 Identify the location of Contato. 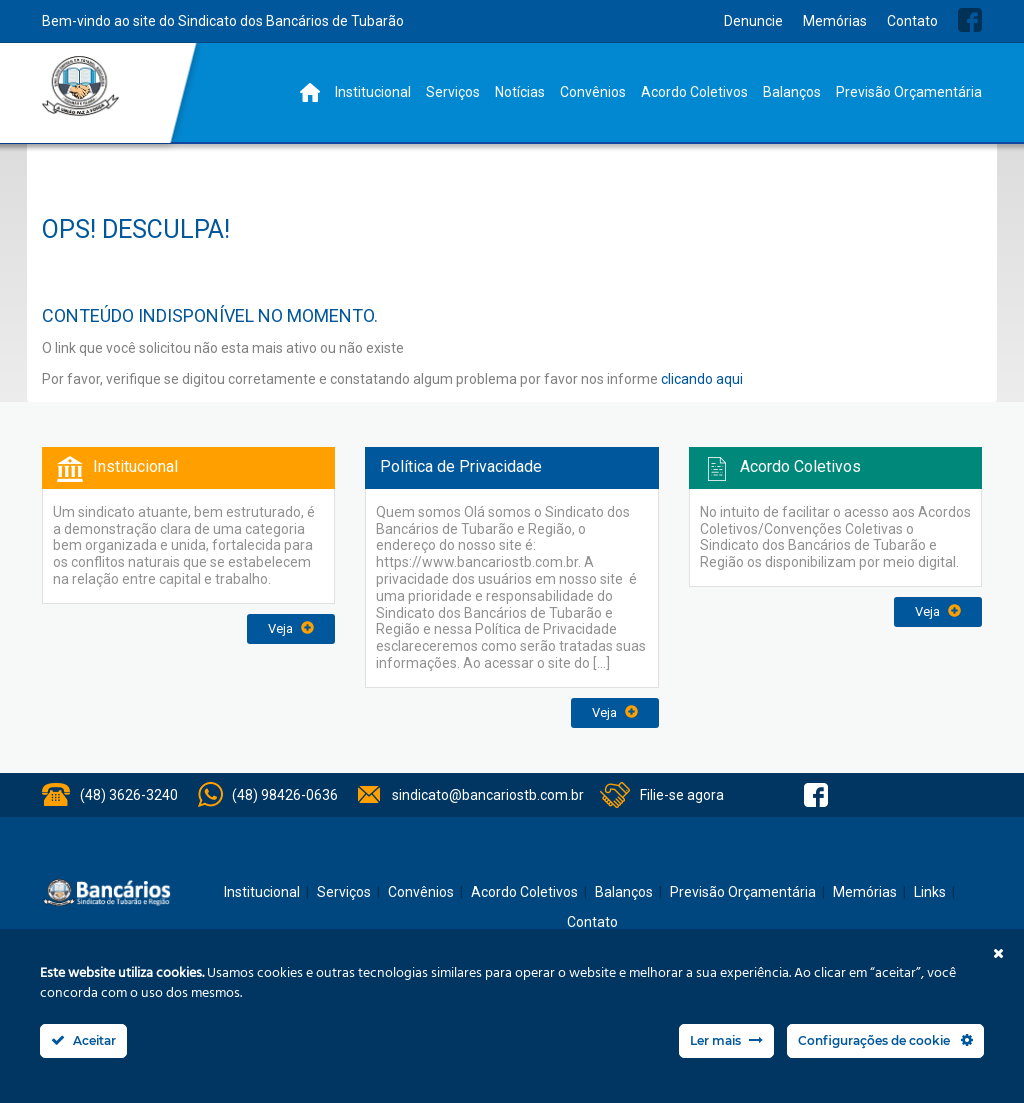
(912, 21).